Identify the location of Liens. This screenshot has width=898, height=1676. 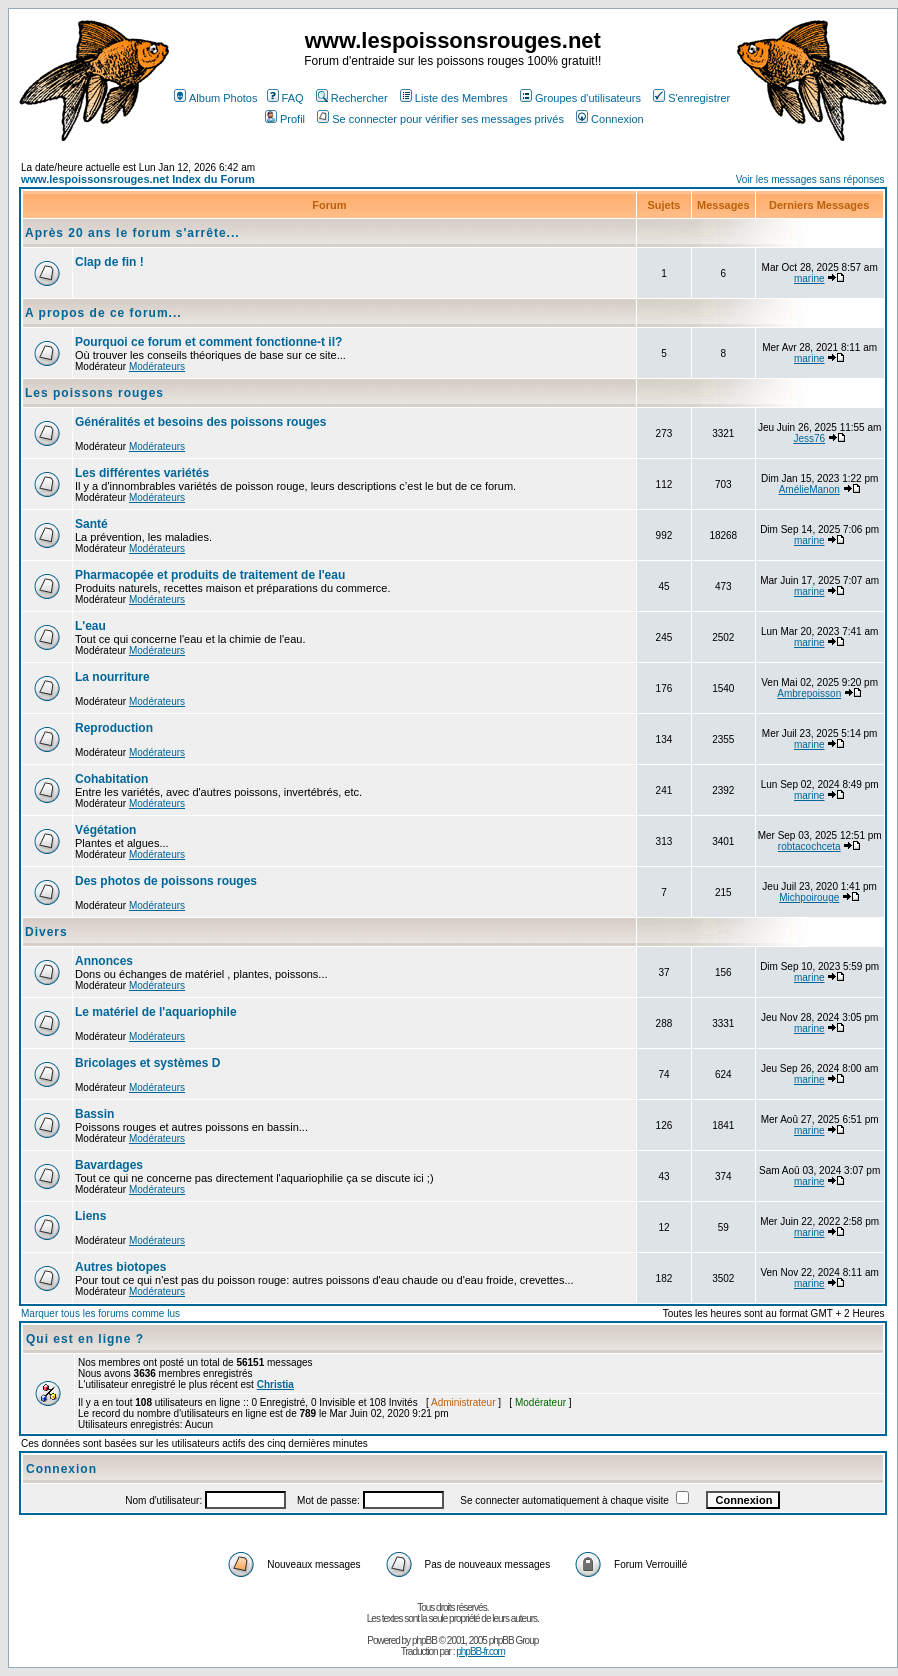
(90, 1216).